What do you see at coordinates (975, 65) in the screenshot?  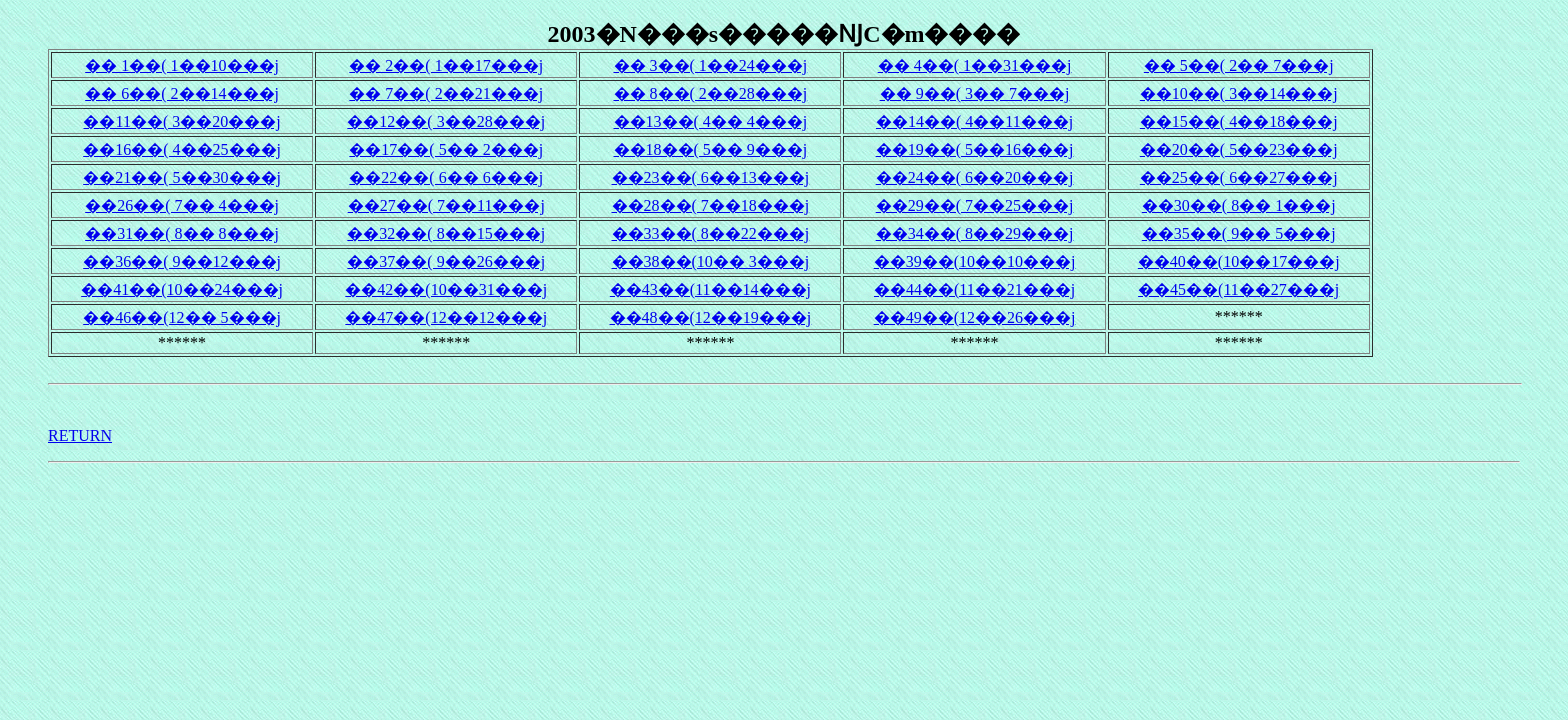 I see `�� 4��( 1��31���j` at bounding box center [975, 65].